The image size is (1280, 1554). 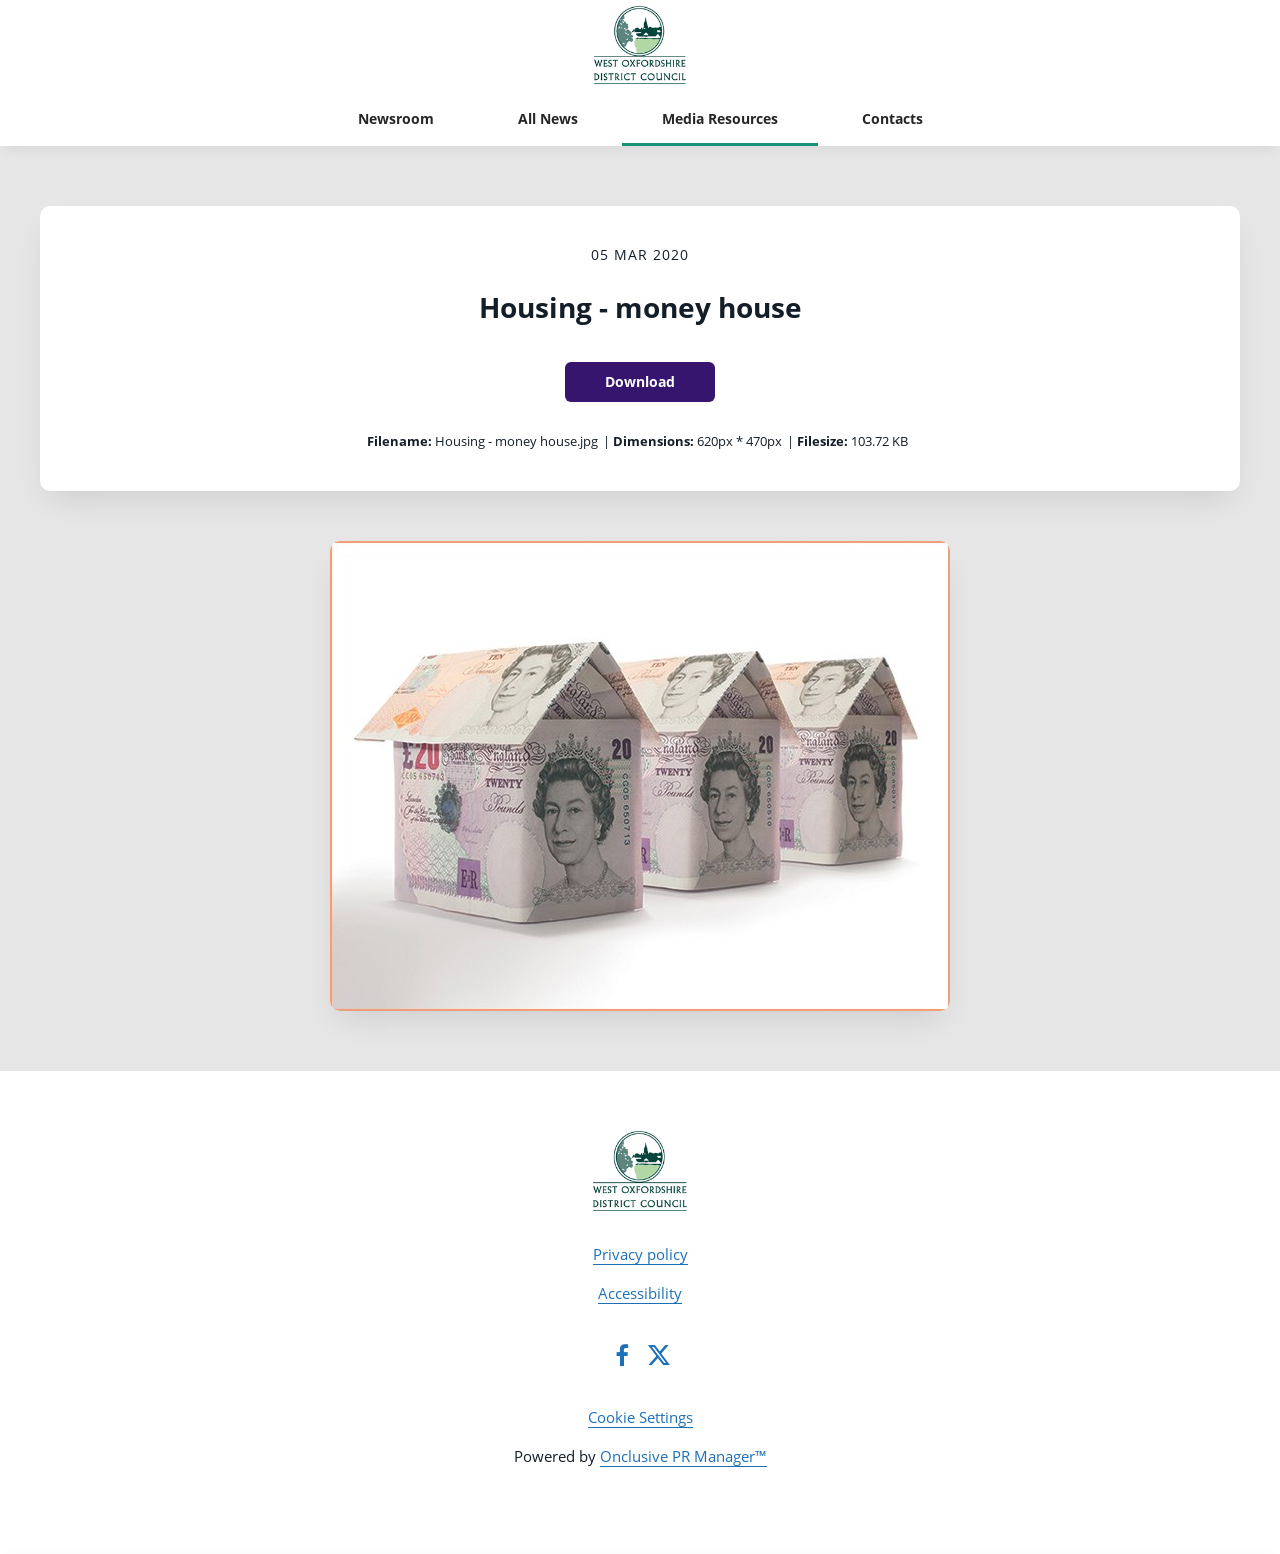 What do you see at coordinates (399, 441) in the screenshot?
I see `Filename:` at bounding box center [399, 441].